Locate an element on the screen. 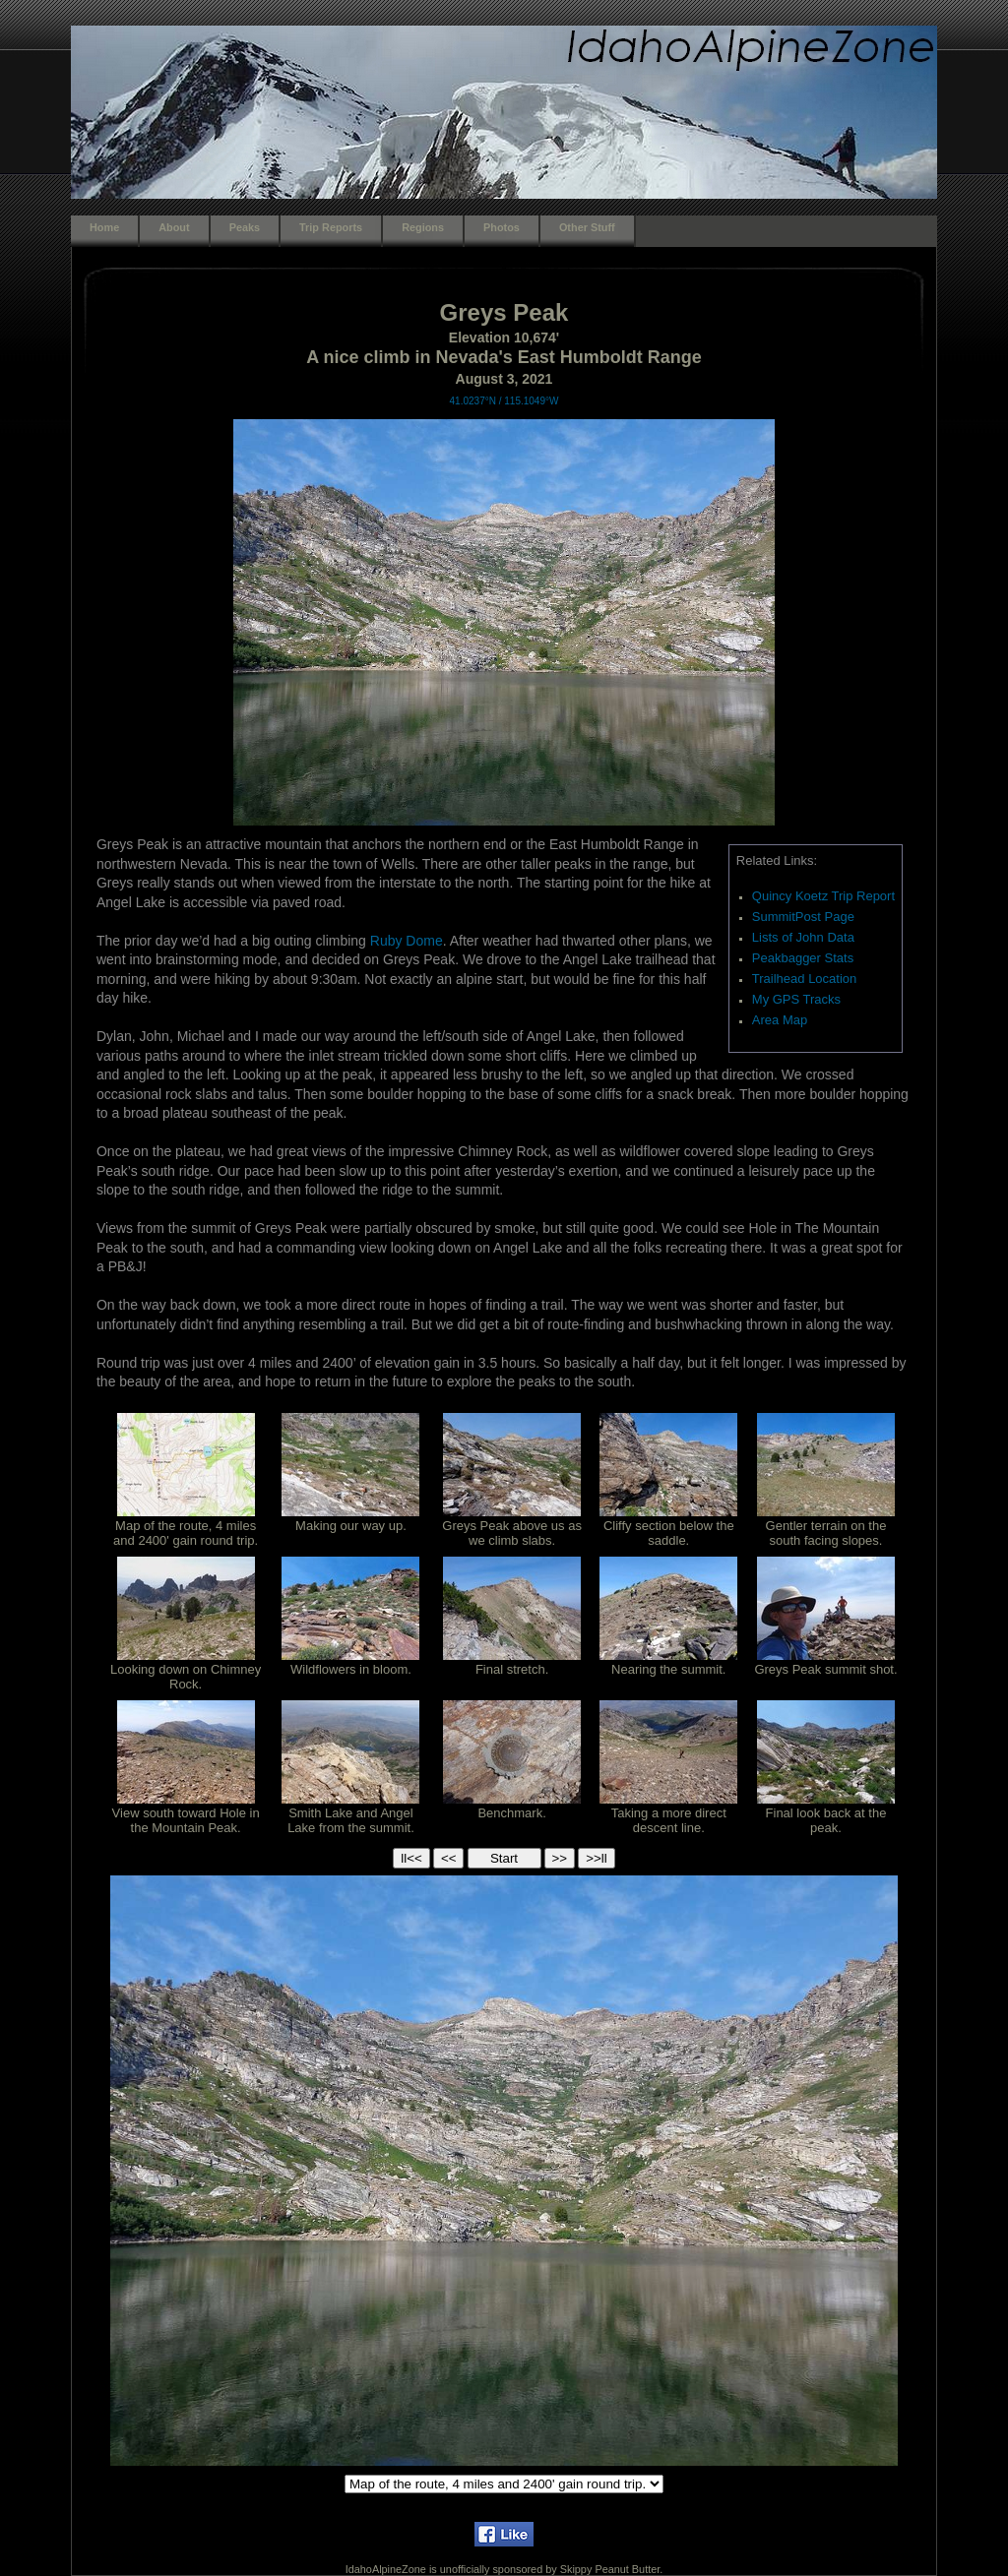 This screenshot has width=1008, height=2576. About is located at coordinates (173, 227).